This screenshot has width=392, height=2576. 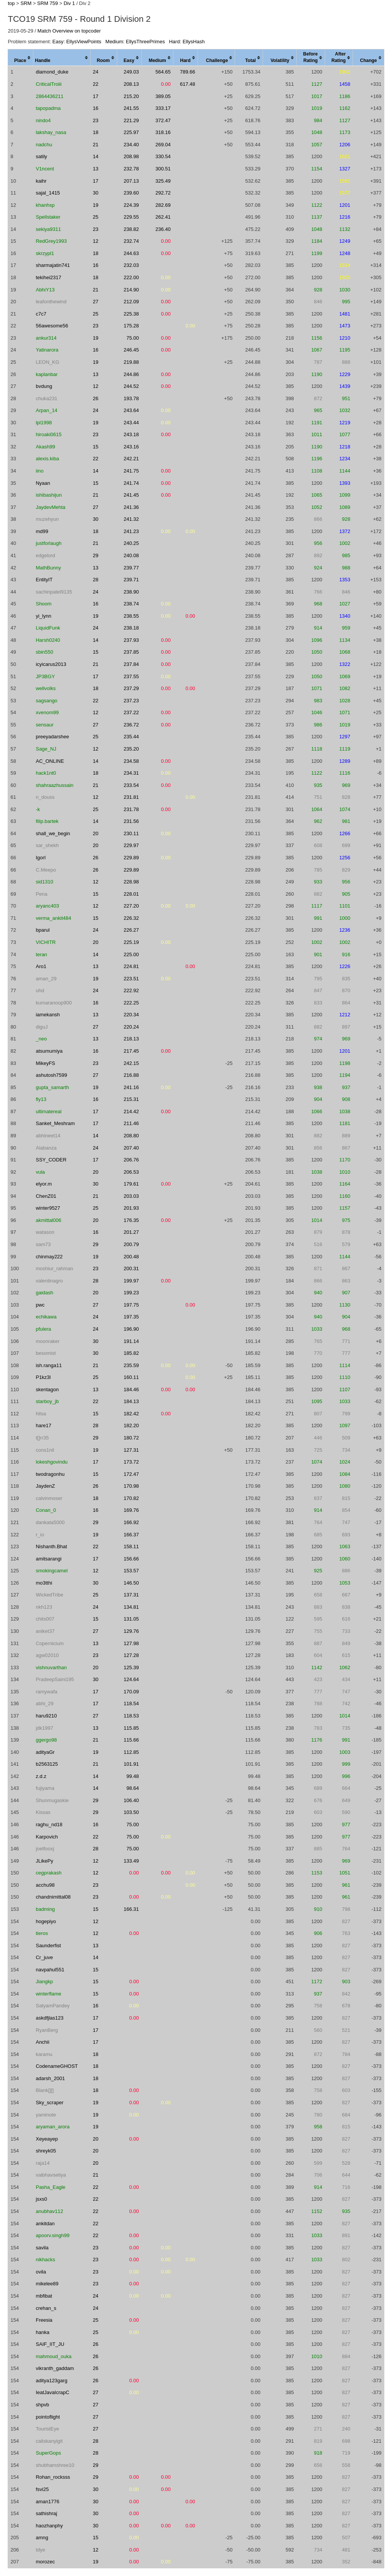 I want to click on 223.51, so click(x=131, y=978).